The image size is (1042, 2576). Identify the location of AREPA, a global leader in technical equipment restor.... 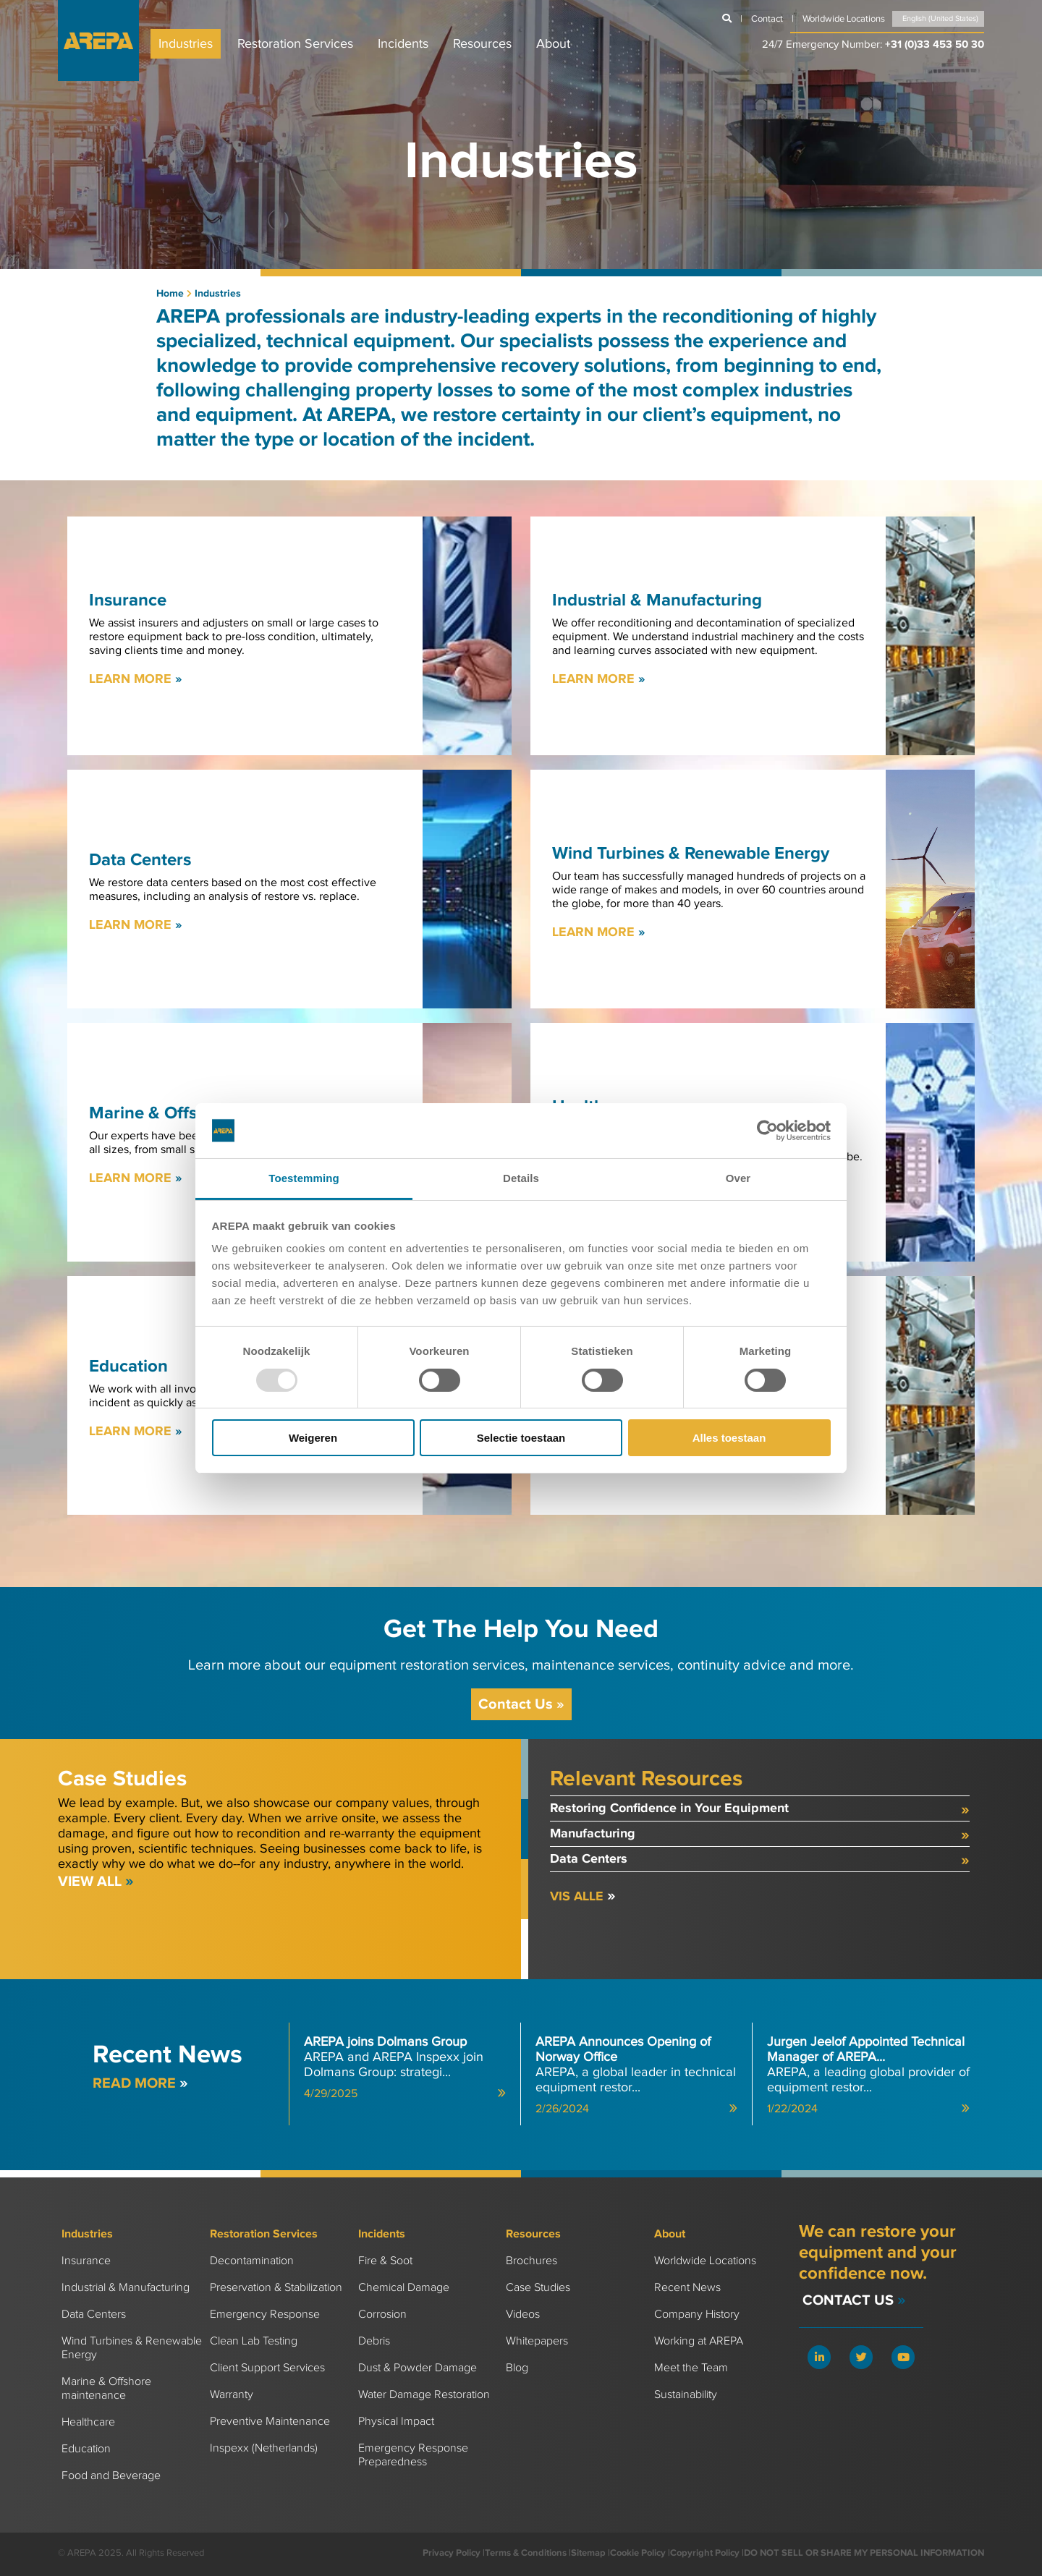
(636, 2075).